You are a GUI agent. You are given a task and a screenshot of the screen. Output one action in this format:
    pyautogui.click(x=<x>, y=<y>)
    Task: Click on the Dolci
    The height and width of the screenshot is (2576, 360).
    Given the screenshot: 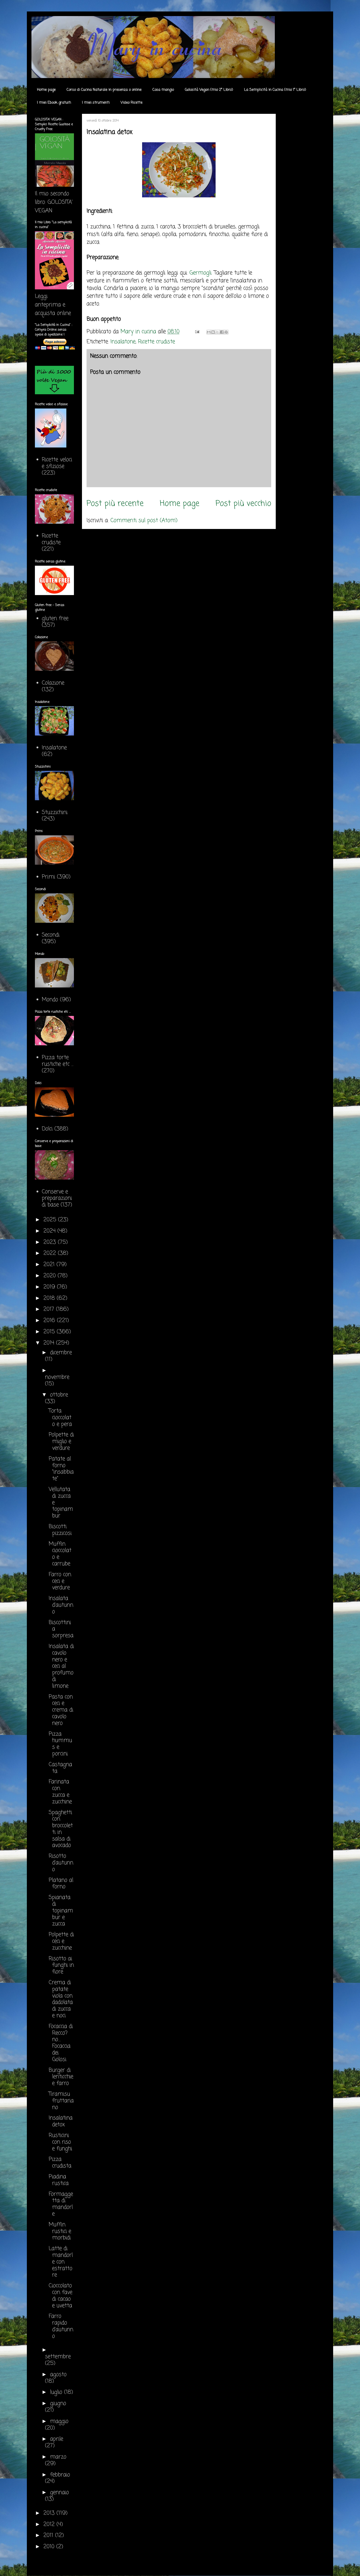 What is the action you would take?
    pyautogui.click(x=47, y=1129)
    